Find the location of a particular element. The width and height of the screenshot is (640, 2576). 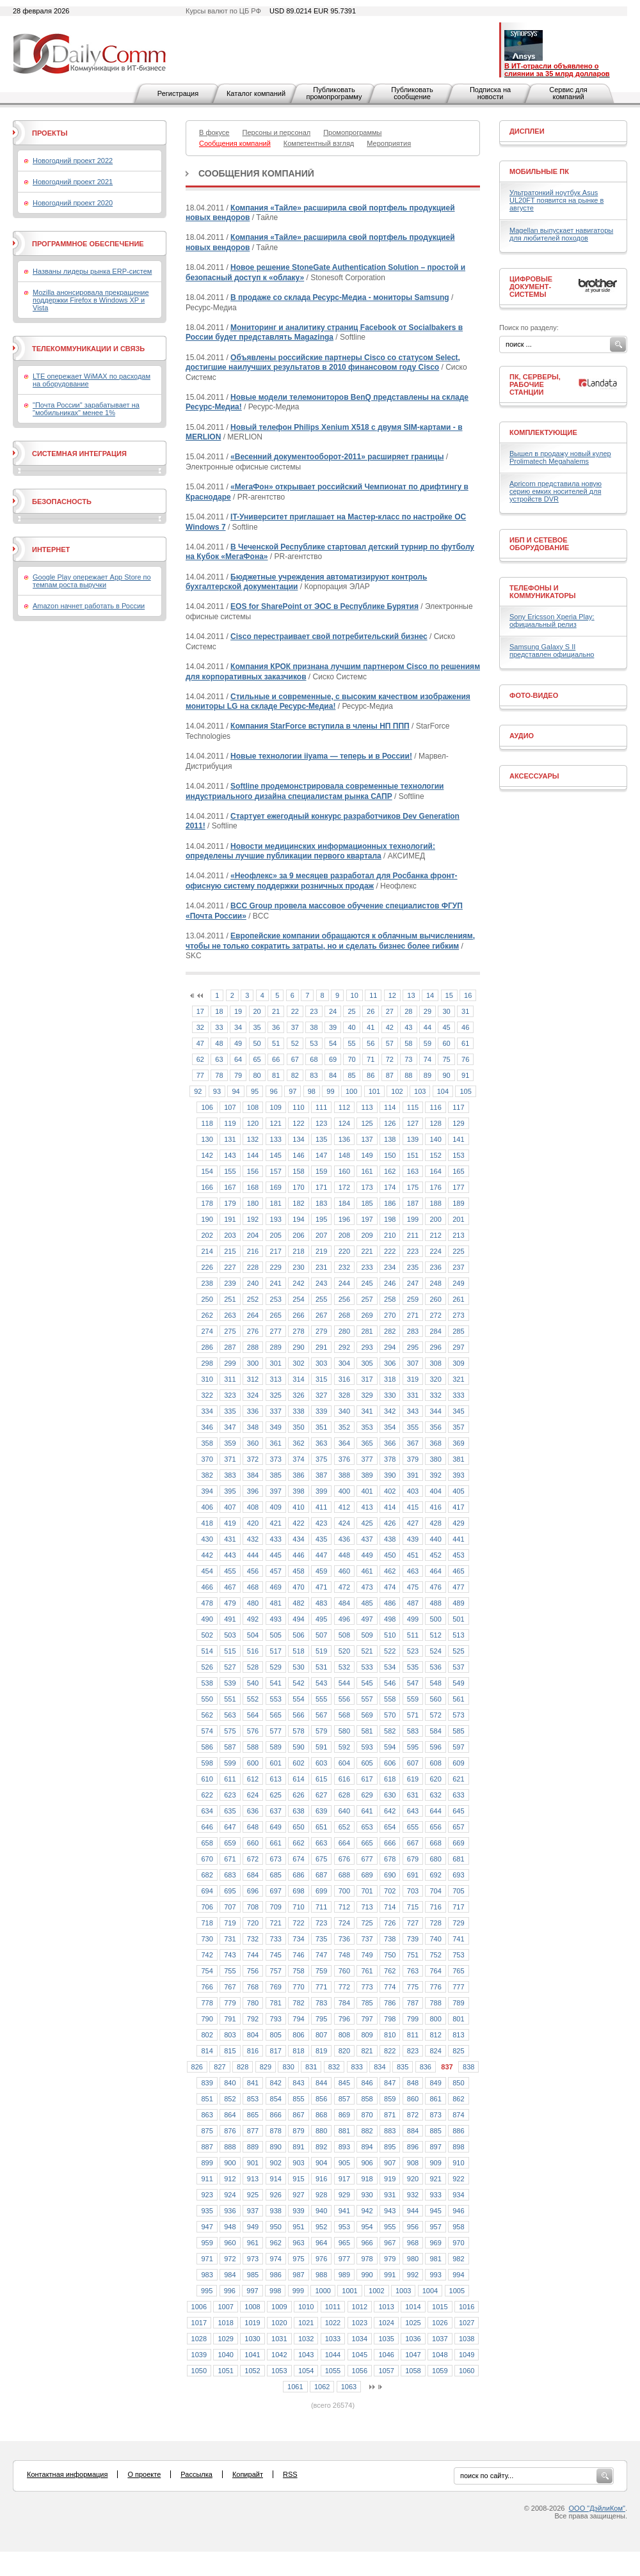

81 is located at coordinates (276, 1075).